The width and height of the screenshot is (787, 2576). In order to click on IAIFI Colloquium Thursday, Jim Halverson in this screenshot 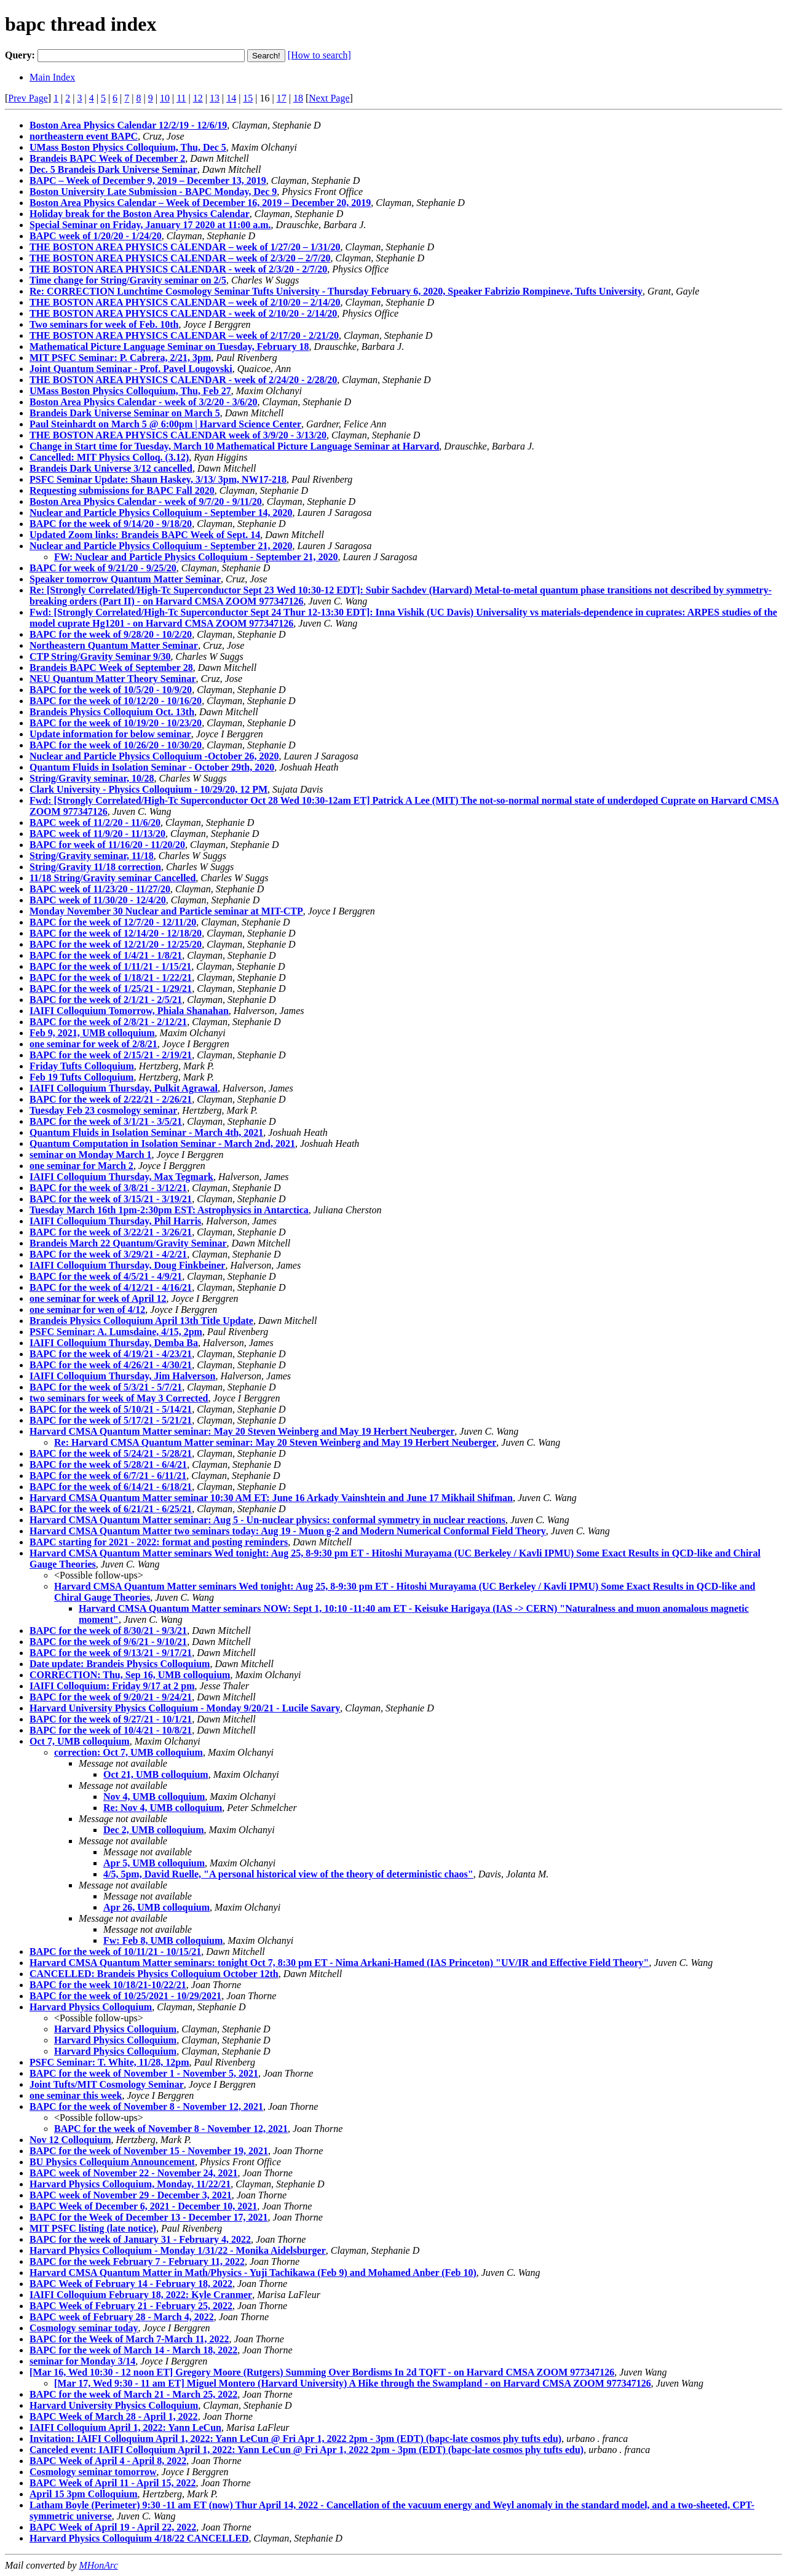, I will do `click(122, 1376)`.